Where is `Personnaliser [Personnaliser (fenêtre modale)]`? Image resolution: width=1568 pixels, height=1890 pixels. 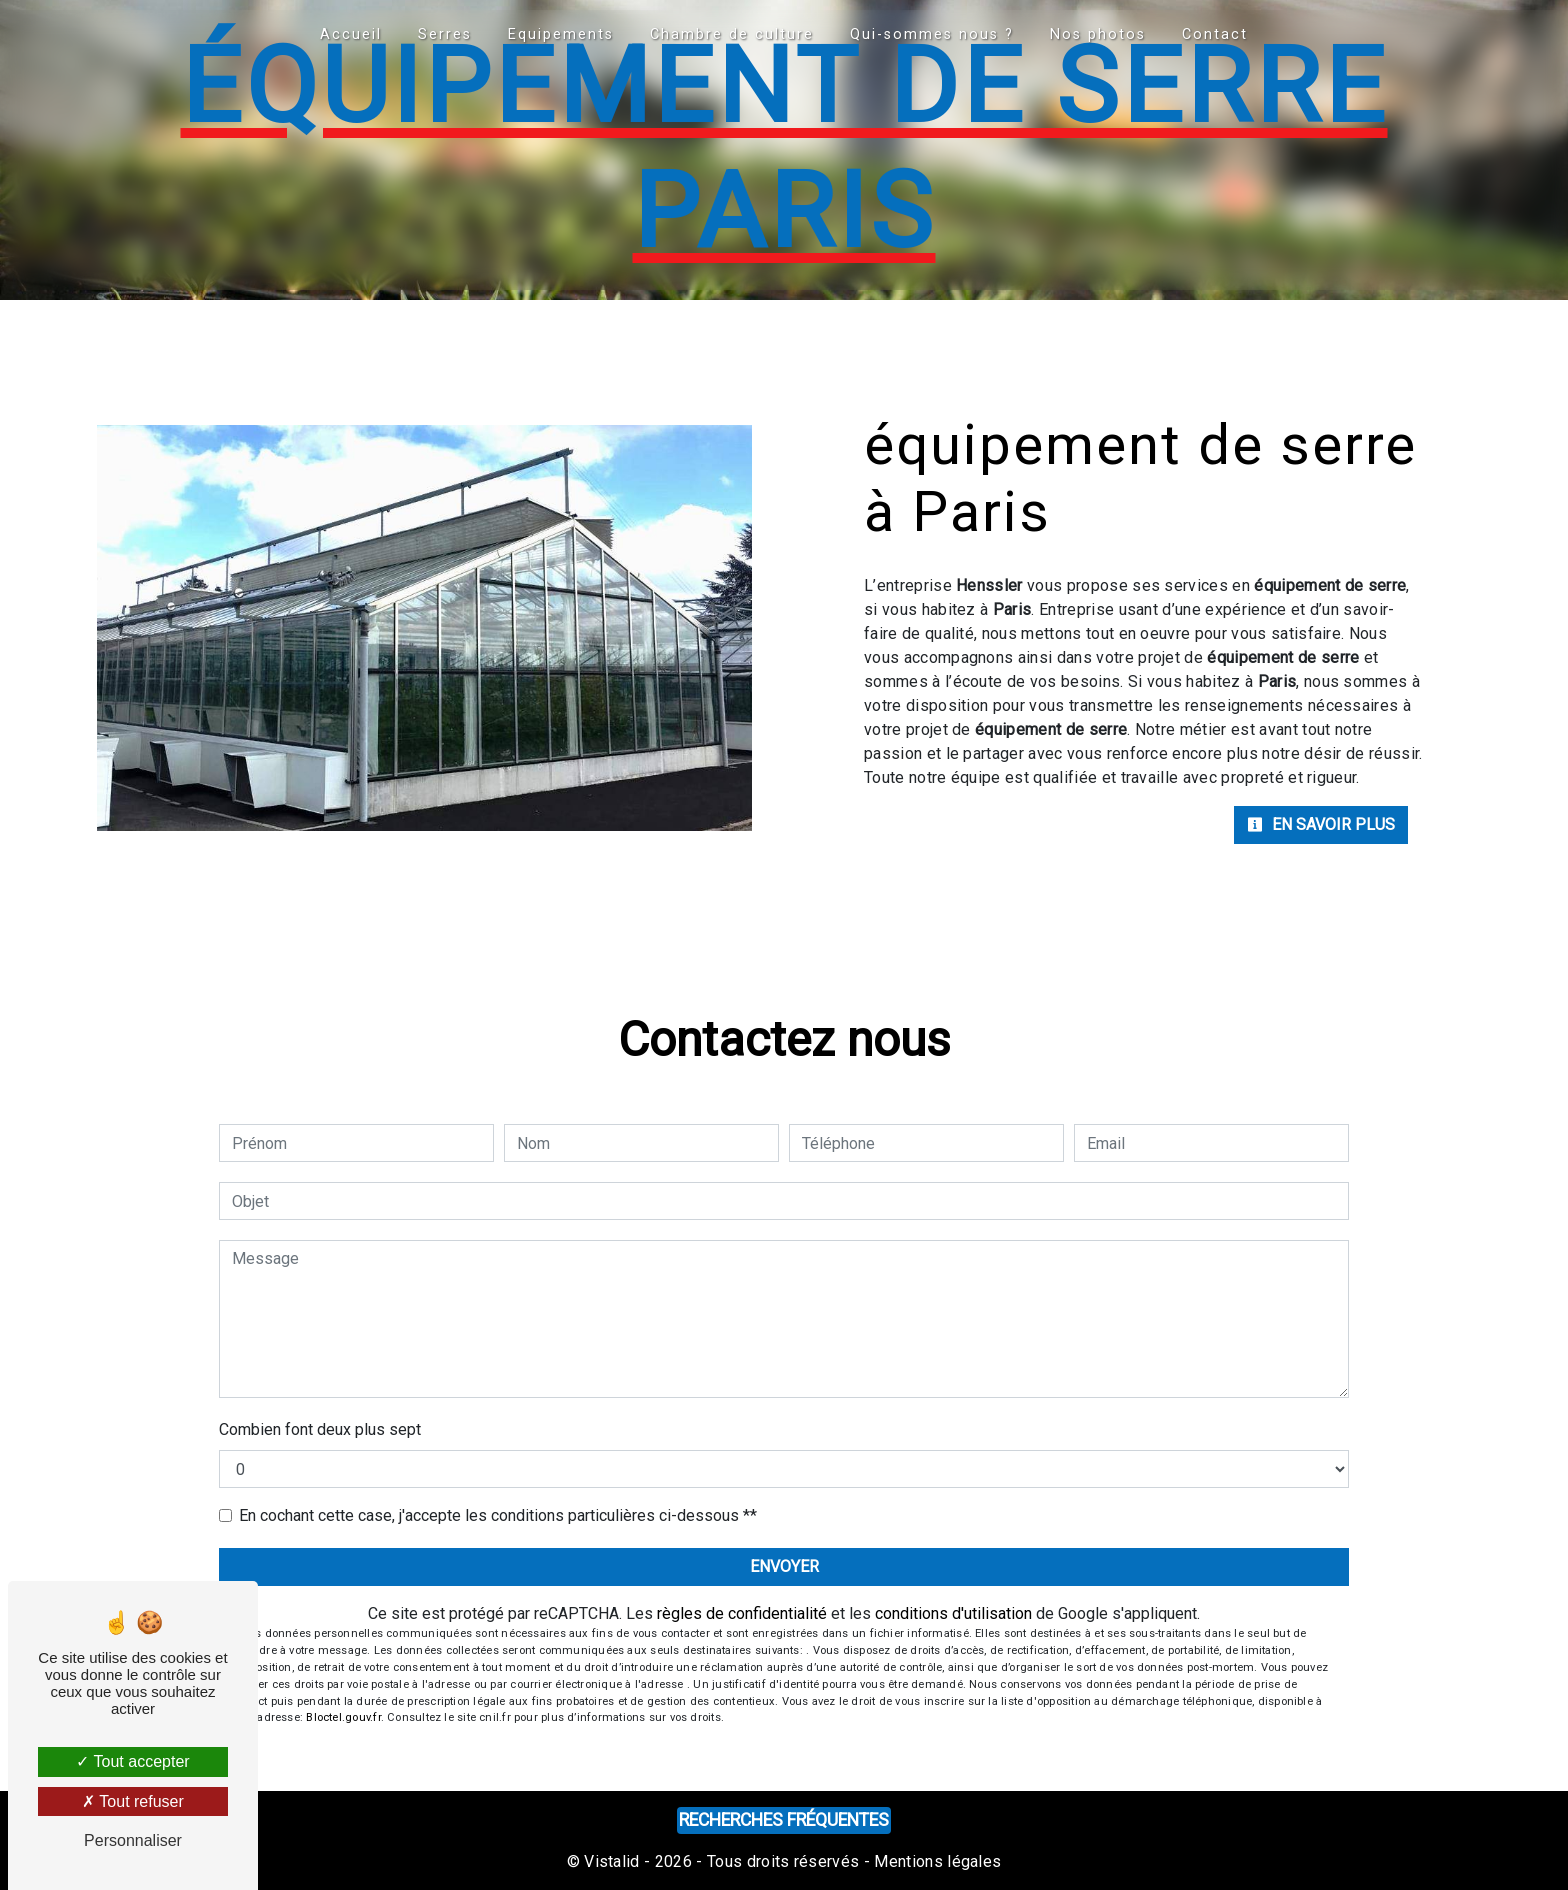
Personnaliser [Personnaliser (fenêtre modale)] is located at coordinates (133, 1840).